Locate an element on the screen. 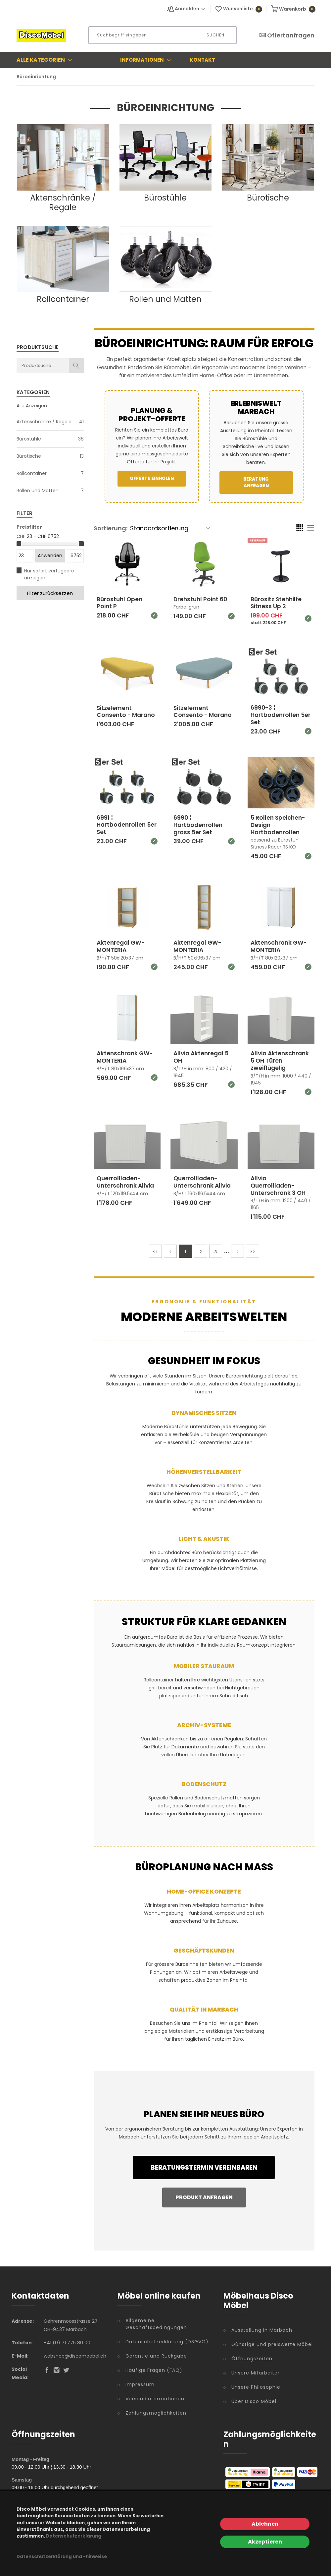 The image size is (331, 2576). Datenschutzerklärung und -hinweise is located at coordinates (62, 2556).